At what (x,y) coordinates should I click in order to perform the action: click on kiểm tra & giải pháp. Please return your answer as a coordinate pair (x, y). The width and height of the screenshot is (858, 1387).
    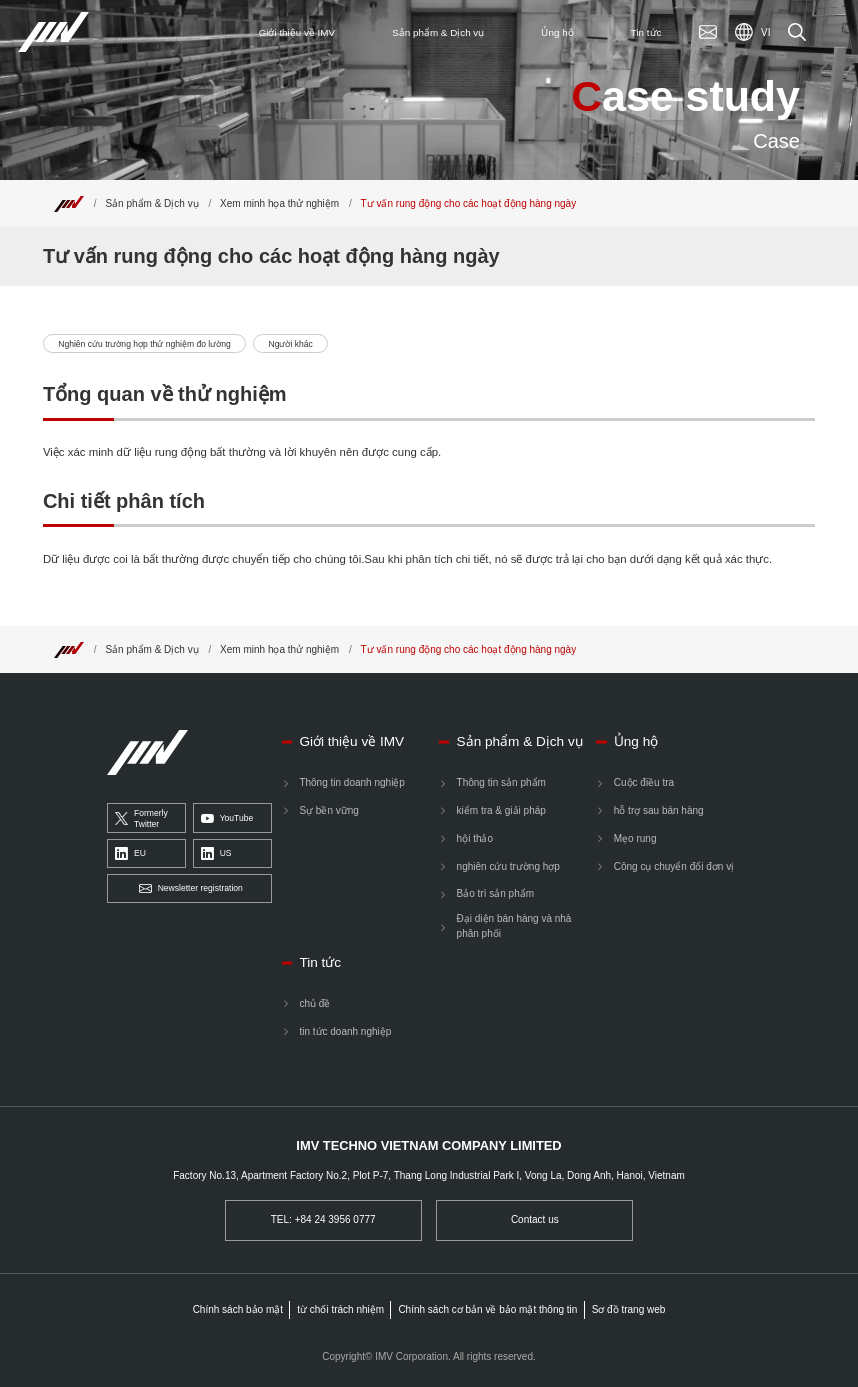
    Looking at the image, I should click on (501, 810).